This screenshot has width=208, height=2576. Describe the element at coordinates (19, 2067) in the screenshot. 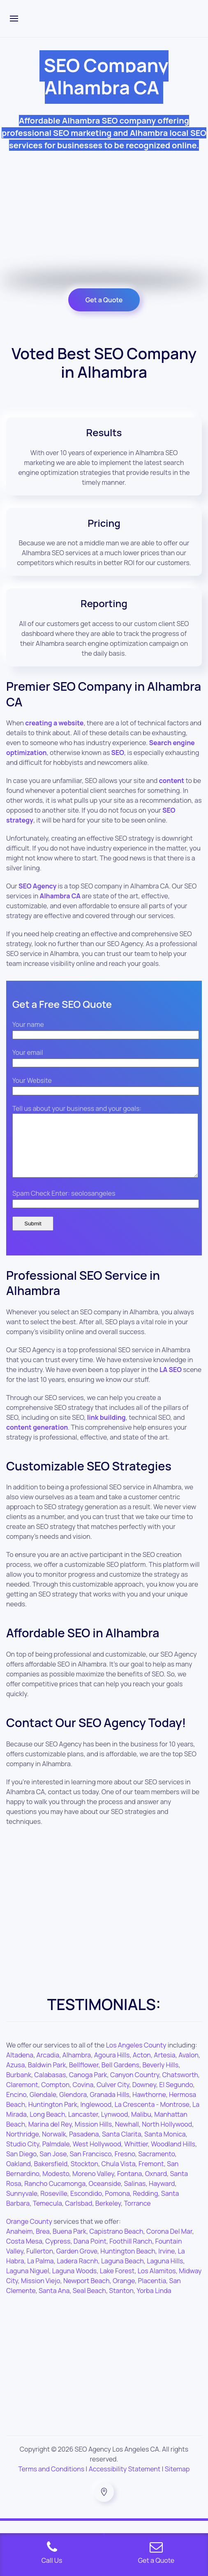

I see `Altadena` at that location.